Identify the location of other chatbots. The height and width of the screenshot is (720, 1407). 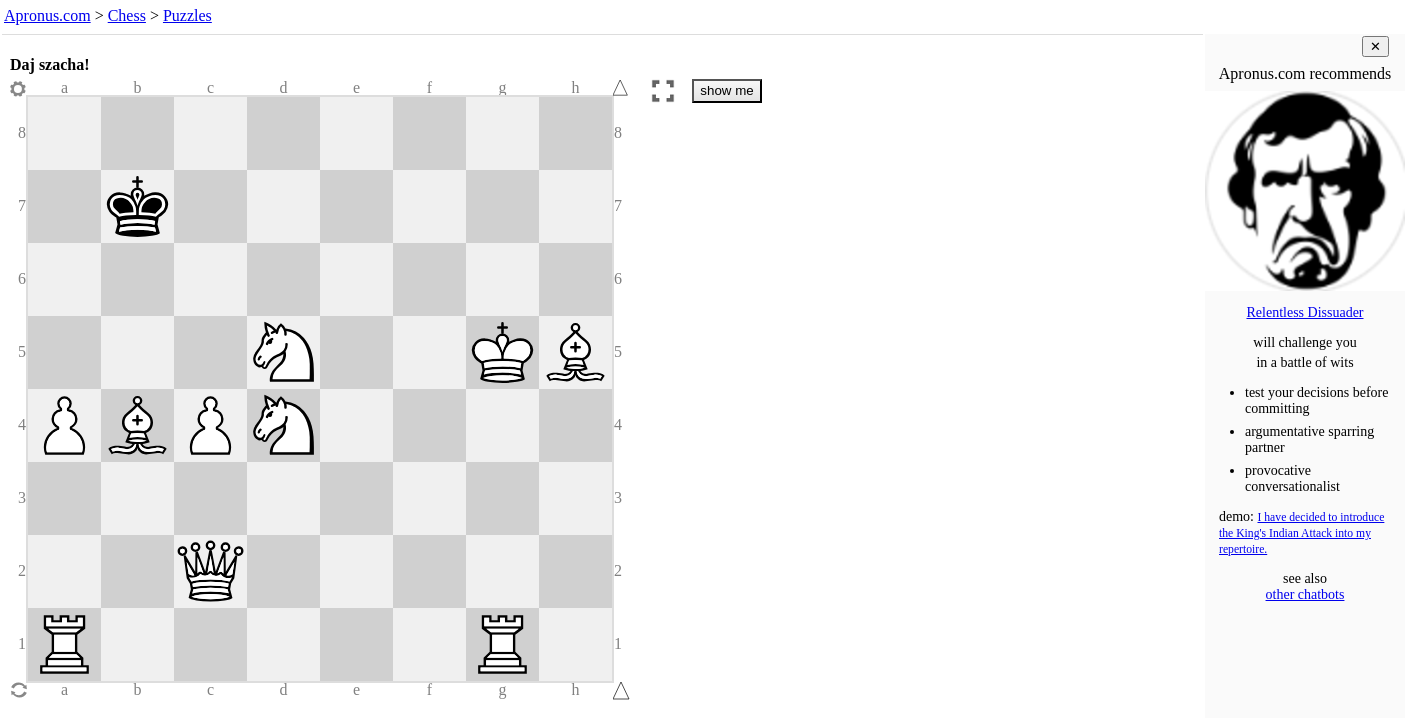
(1305, 594).